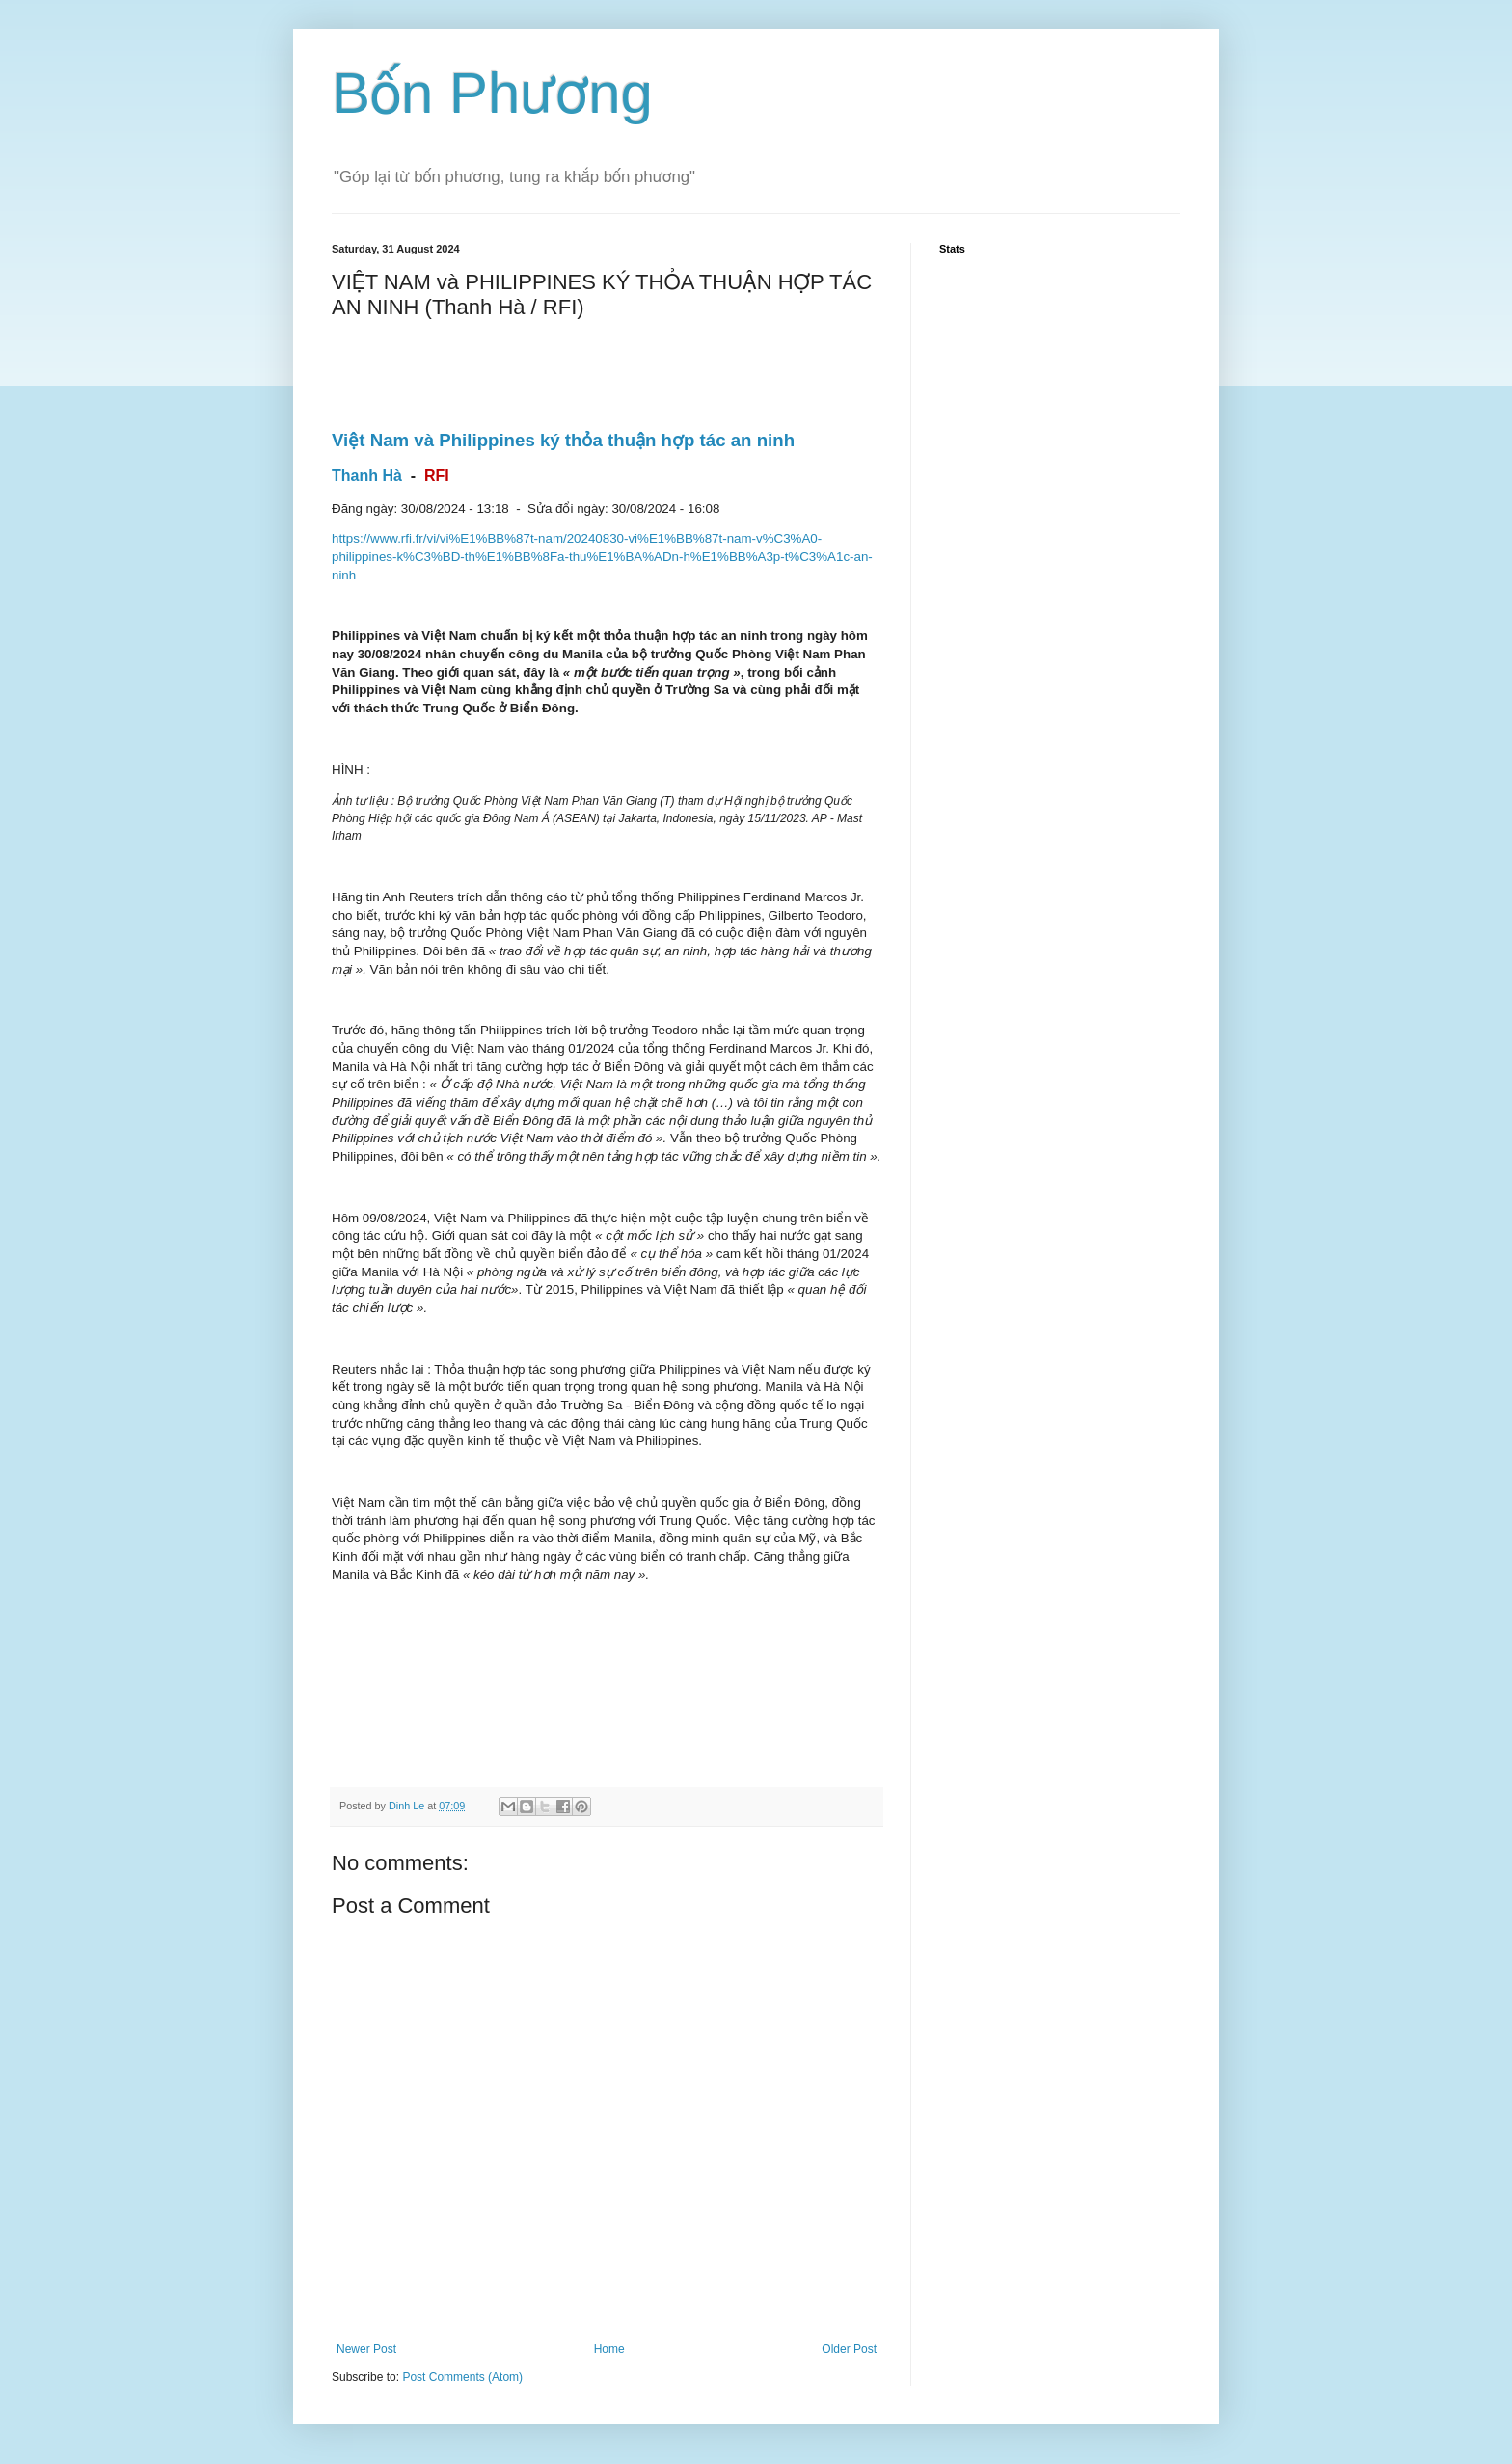 The height and width of the screenshot is (2464, 1512). Describe the element at coordinates (366, 2349) in the screenshot. I see `Newer Post` at that location.